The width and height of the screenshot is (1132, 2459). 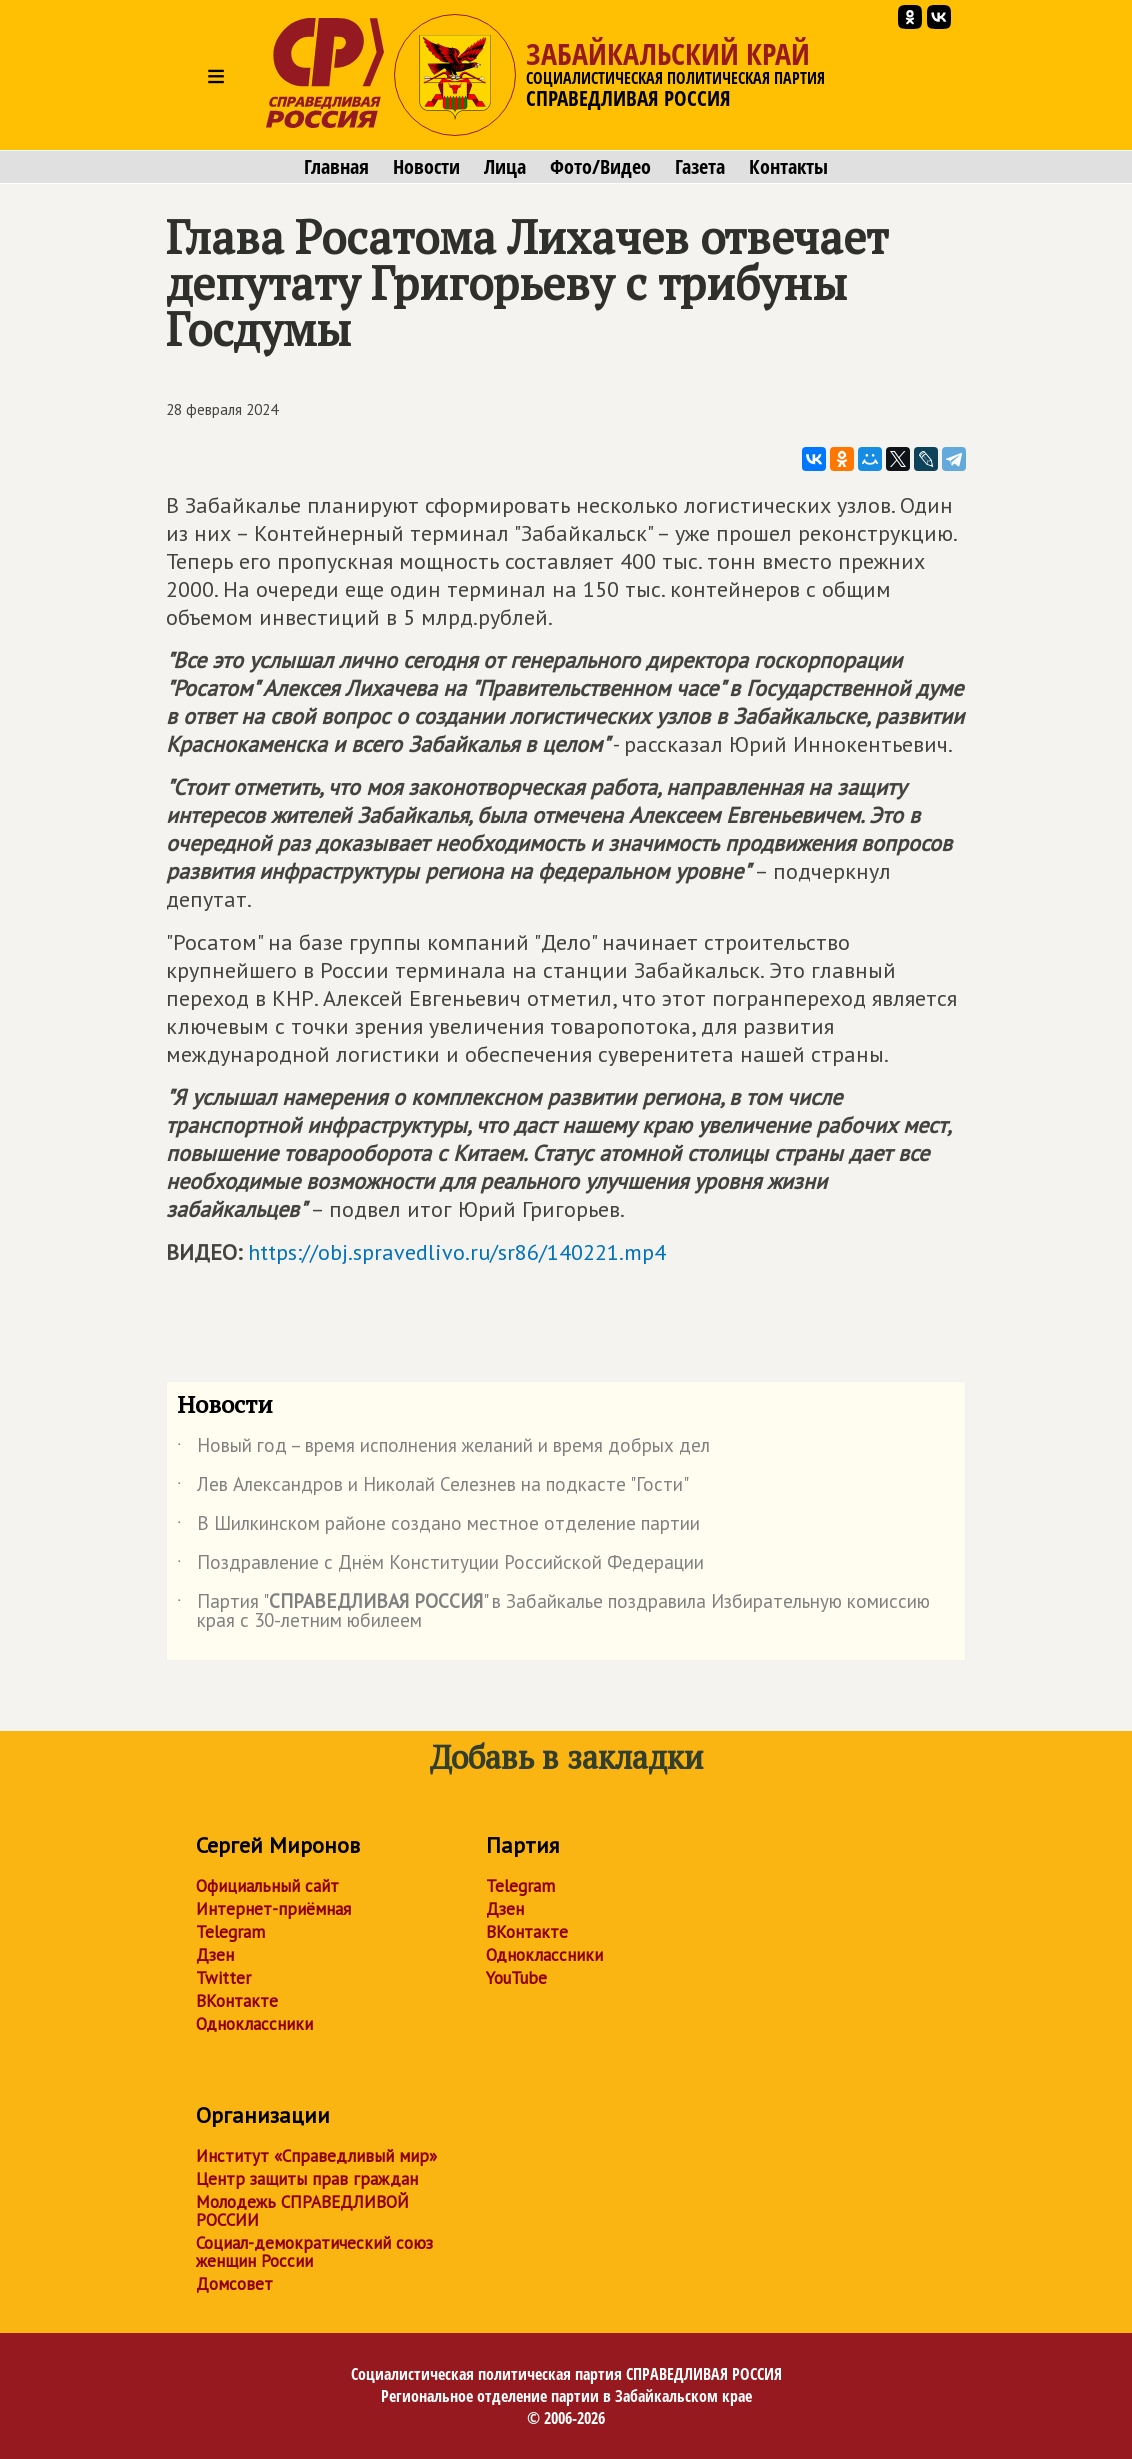 I want to click on Интернет-приёмная, so click(x=273, y=1909).